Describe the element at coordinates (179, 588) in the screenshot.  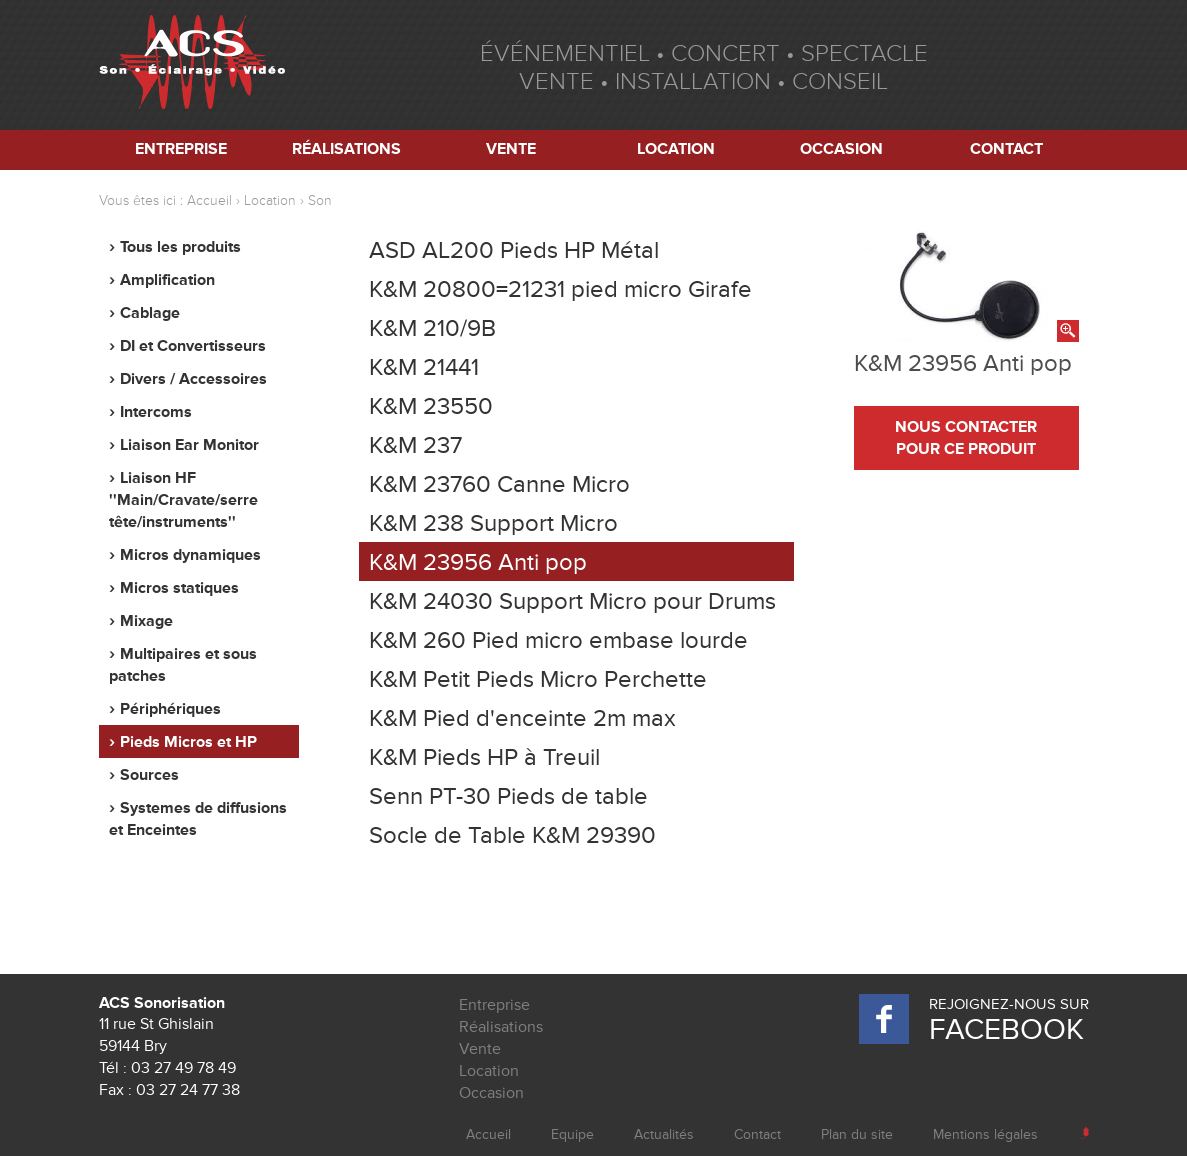
I see `Micros statiques` at that location.